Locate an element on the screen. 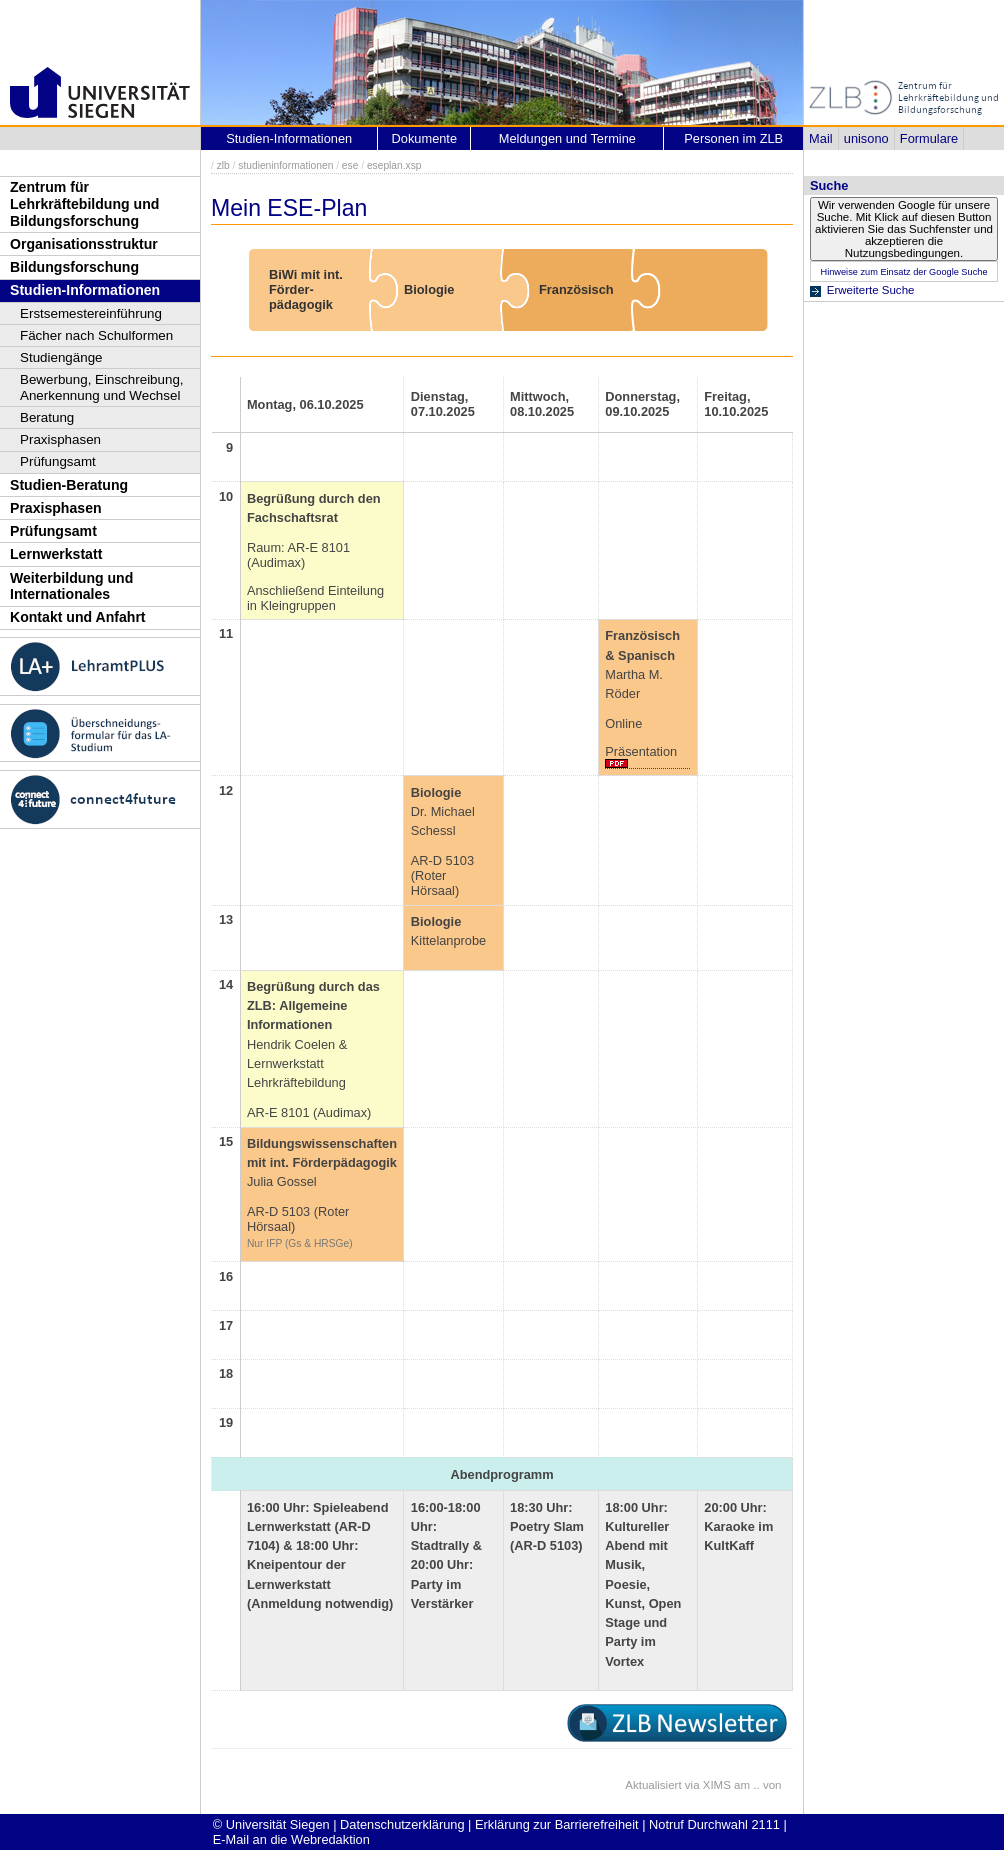 The image size is (1004, 1850). studieninformationen is located at coordinates (285, 165).